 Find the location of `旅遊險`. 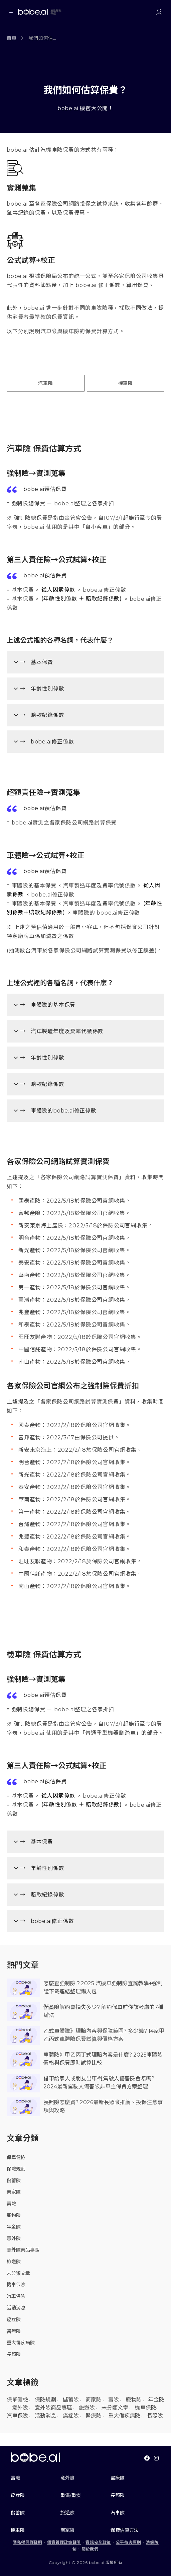

旅遊險 is located at coordinates (14, 2262).